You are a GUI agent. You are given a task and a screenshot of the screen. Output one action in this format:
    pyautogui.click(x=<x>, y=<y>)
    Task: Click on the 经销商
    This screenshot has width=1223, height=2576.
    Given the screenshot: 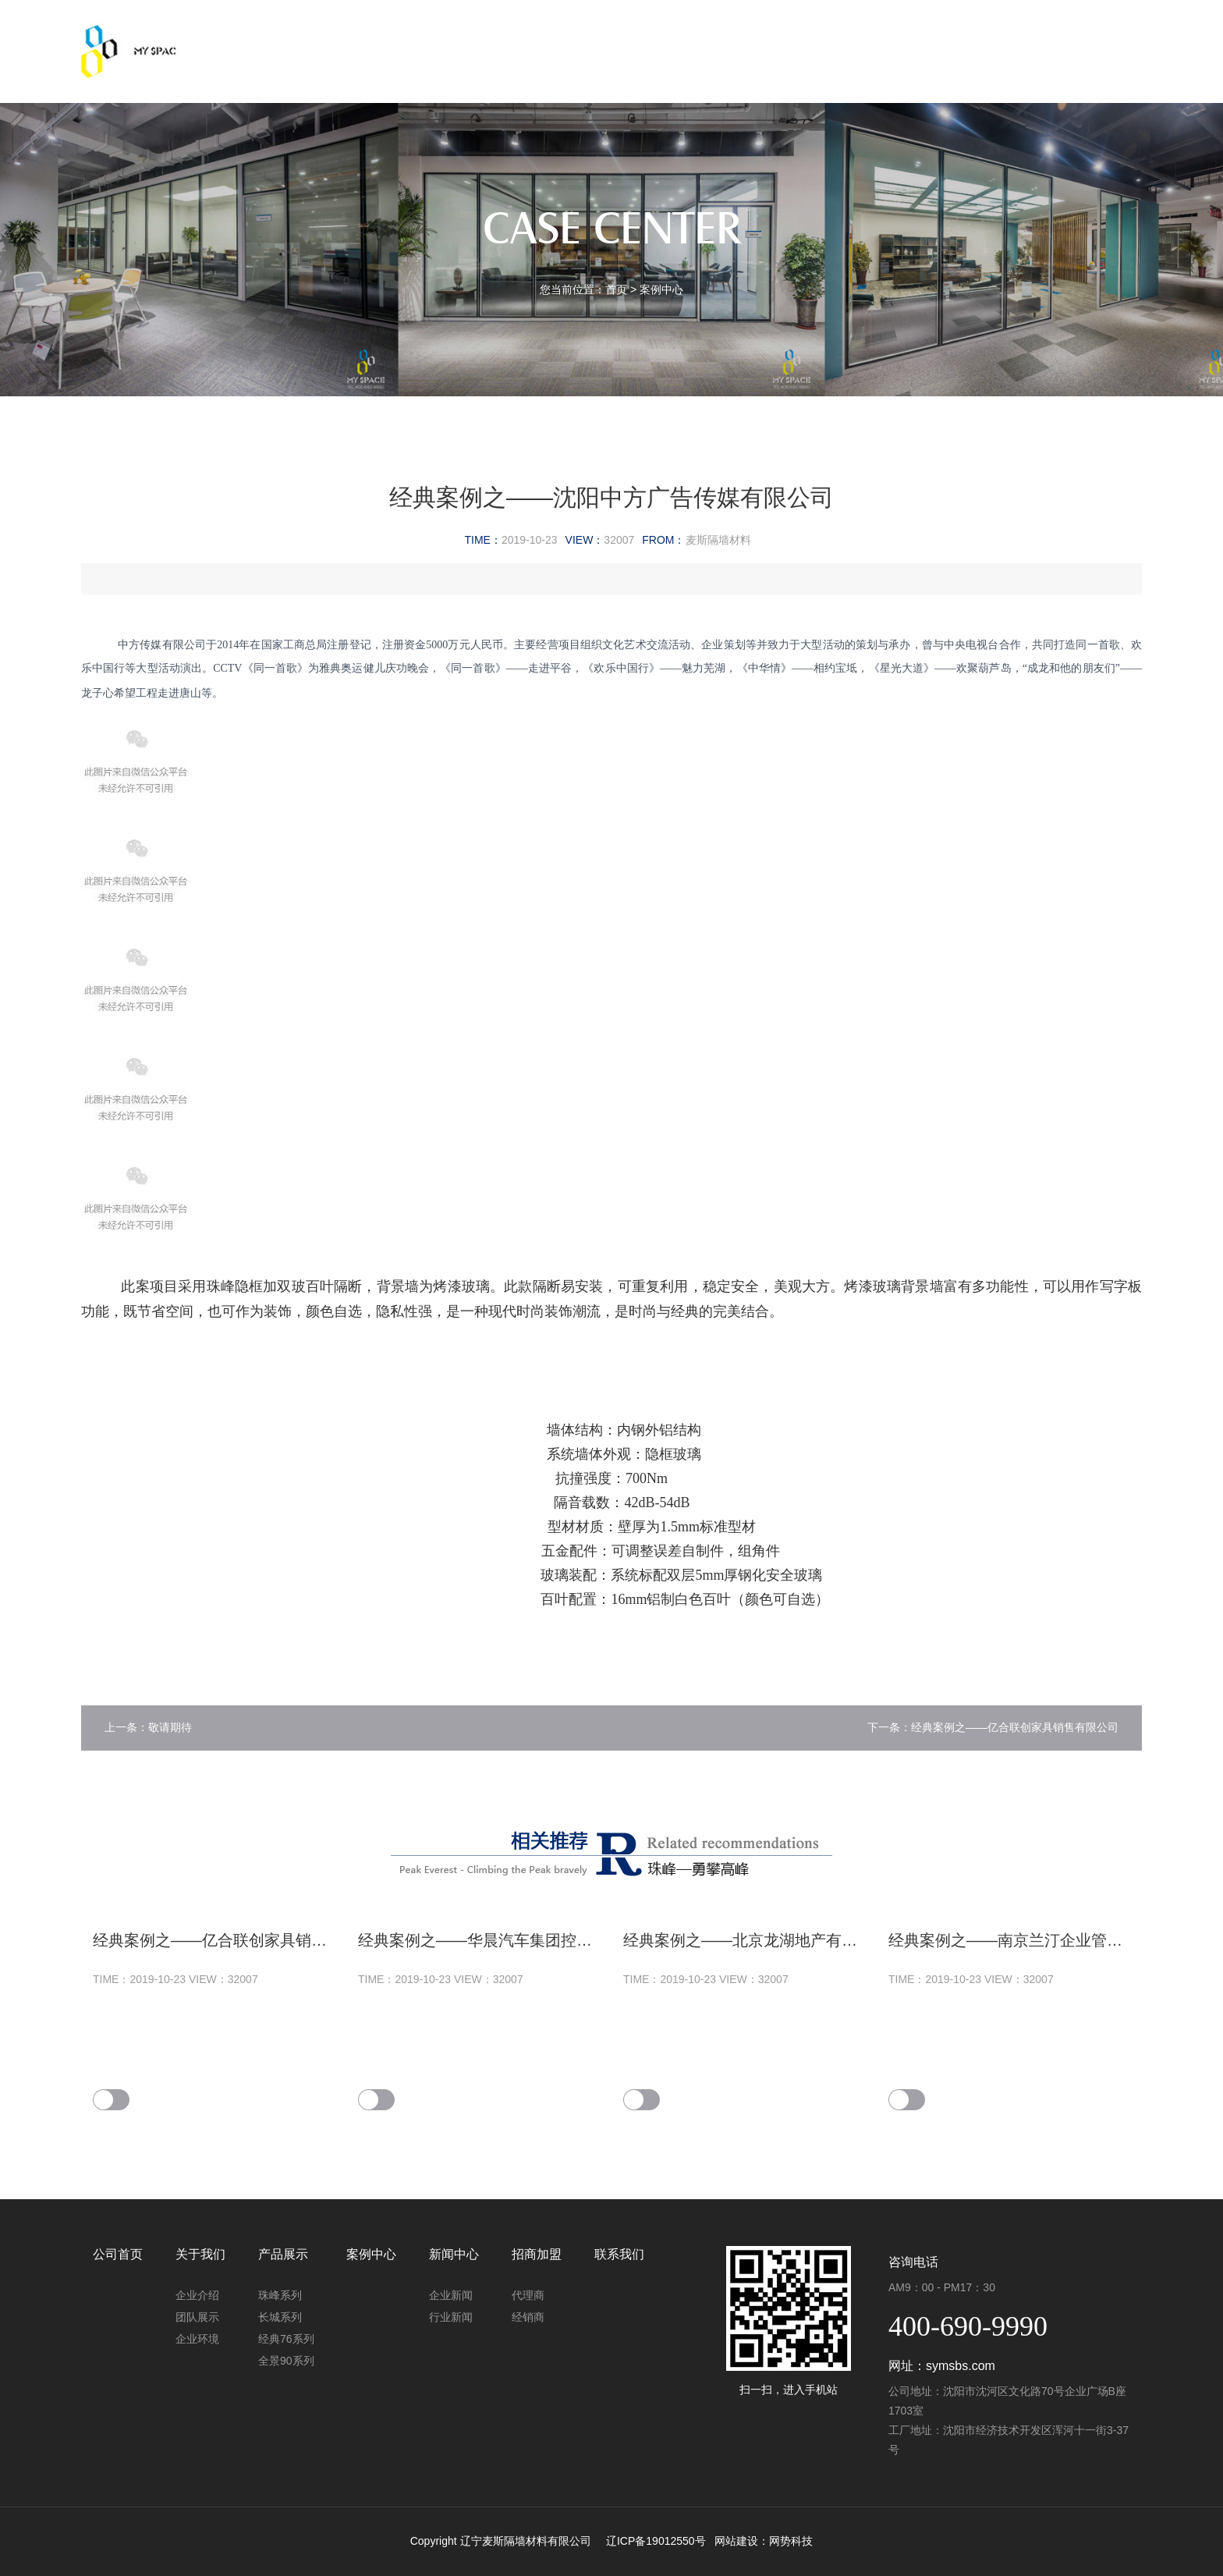 What is the action you would take?
    pyautogui.click(x=528, y=2317)
    